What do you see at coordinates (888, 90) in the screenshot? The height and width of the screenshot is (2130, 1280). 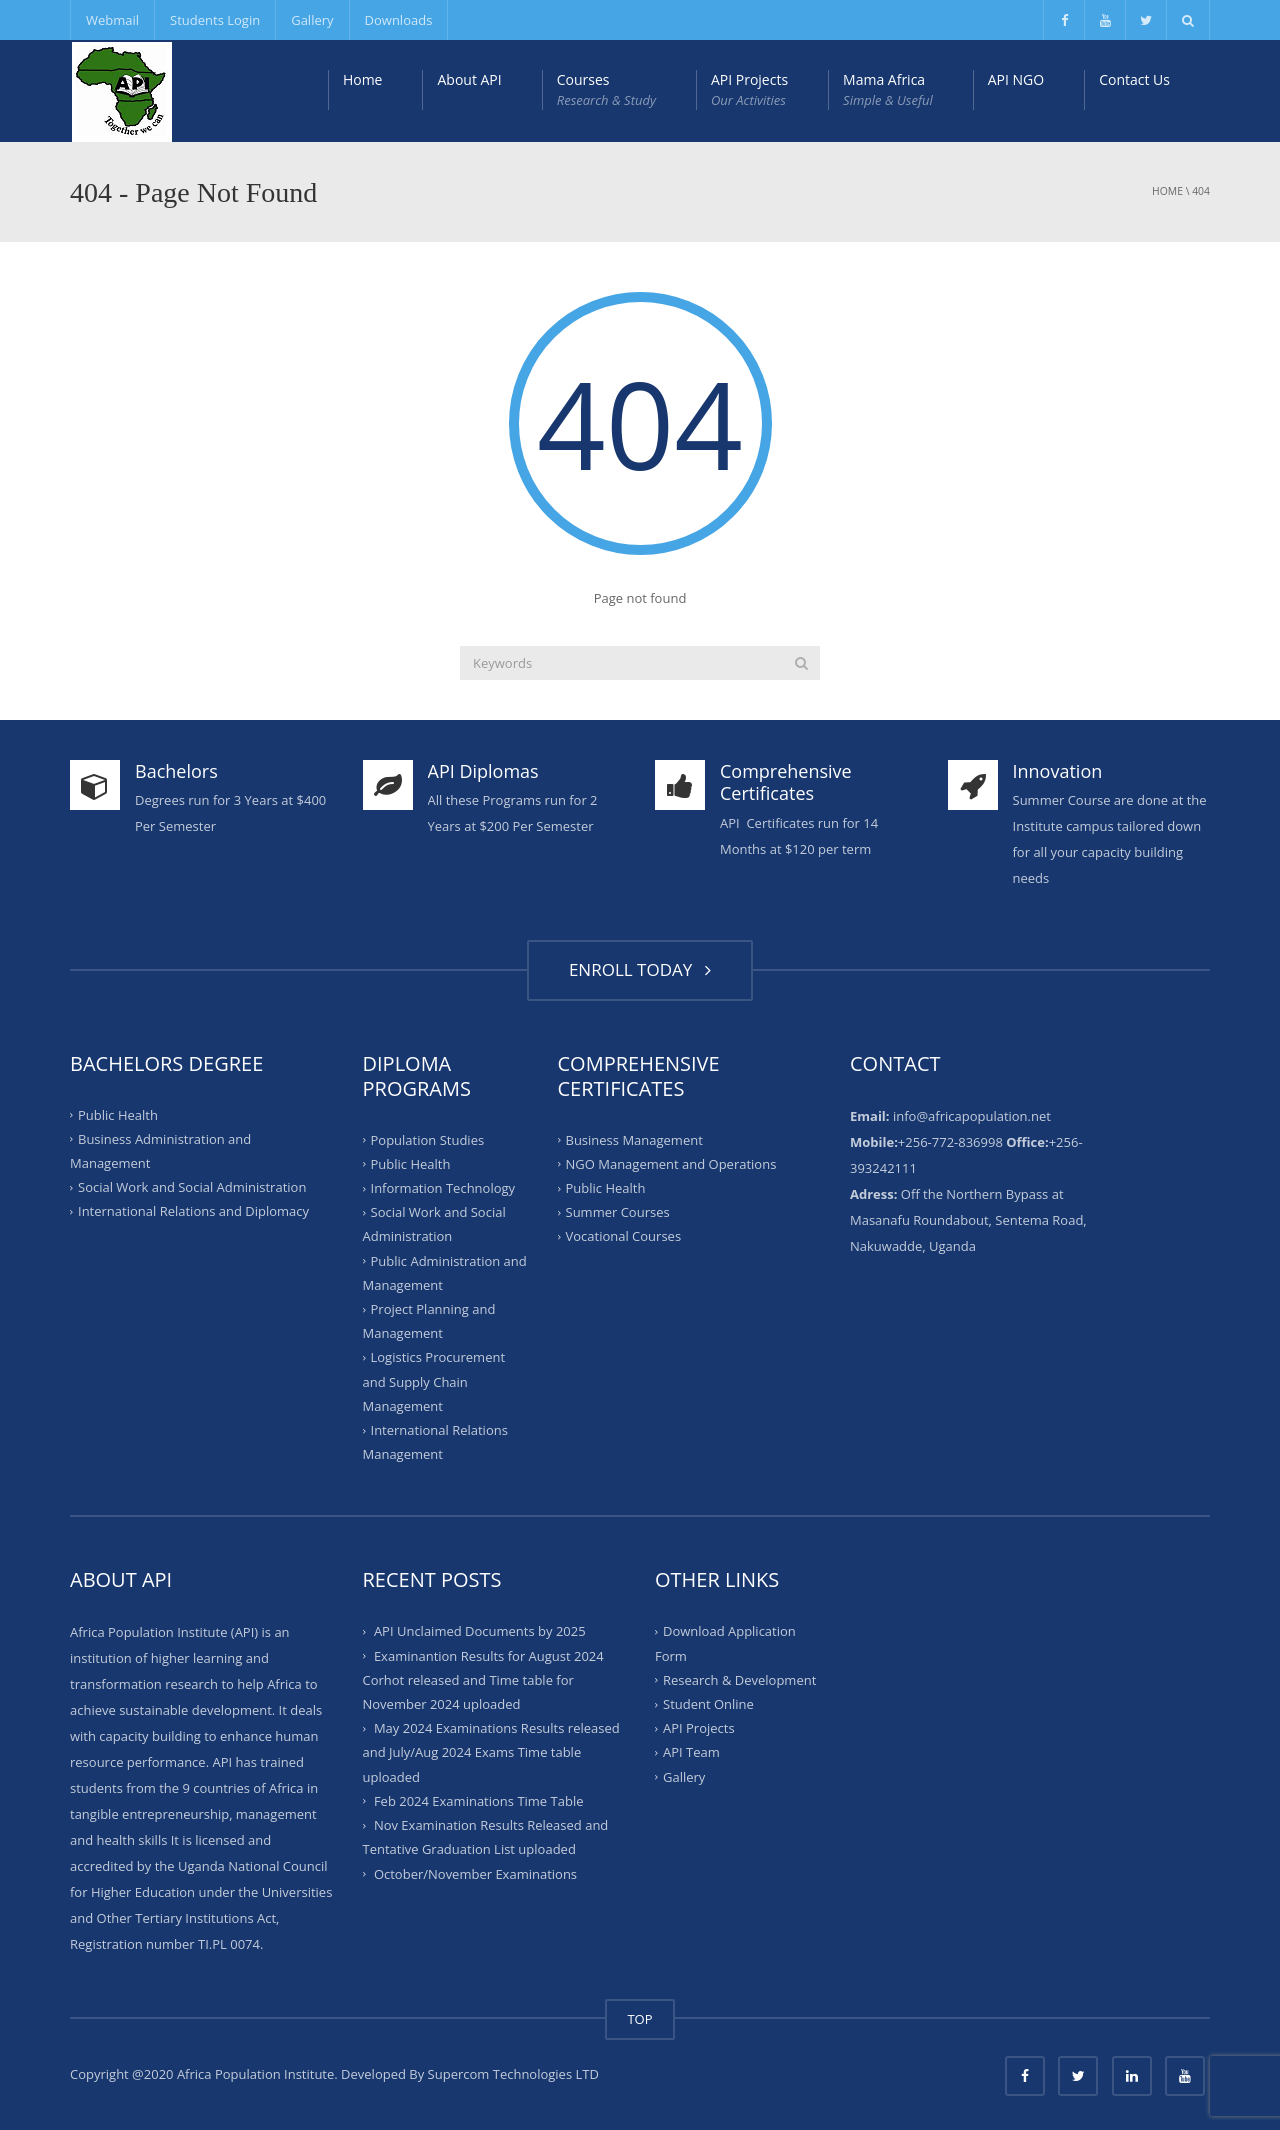 I see `Mama Africa` at bounding box center [888, 90].